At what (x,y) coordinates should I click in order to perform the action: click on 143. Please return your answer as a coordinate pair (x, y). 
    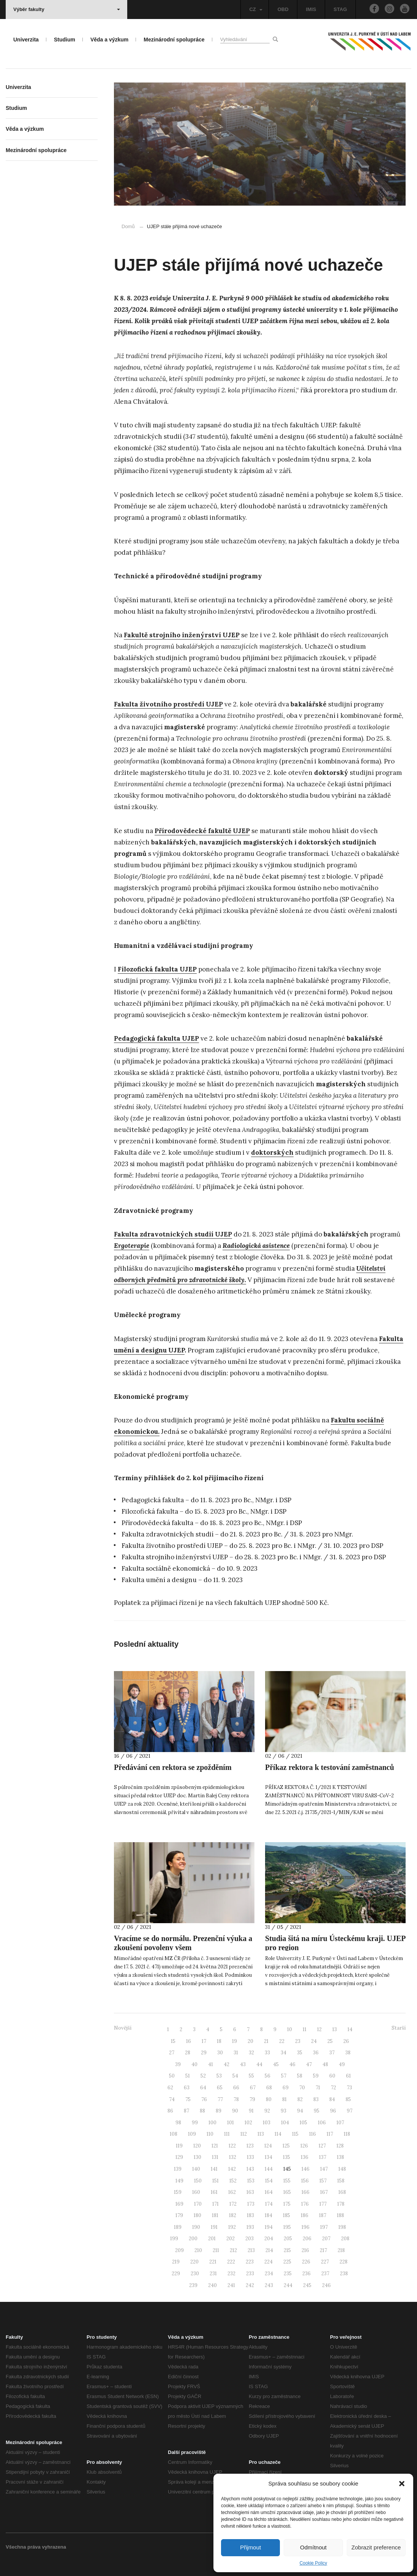
    Looking at the image, I should click on (250, 2169).